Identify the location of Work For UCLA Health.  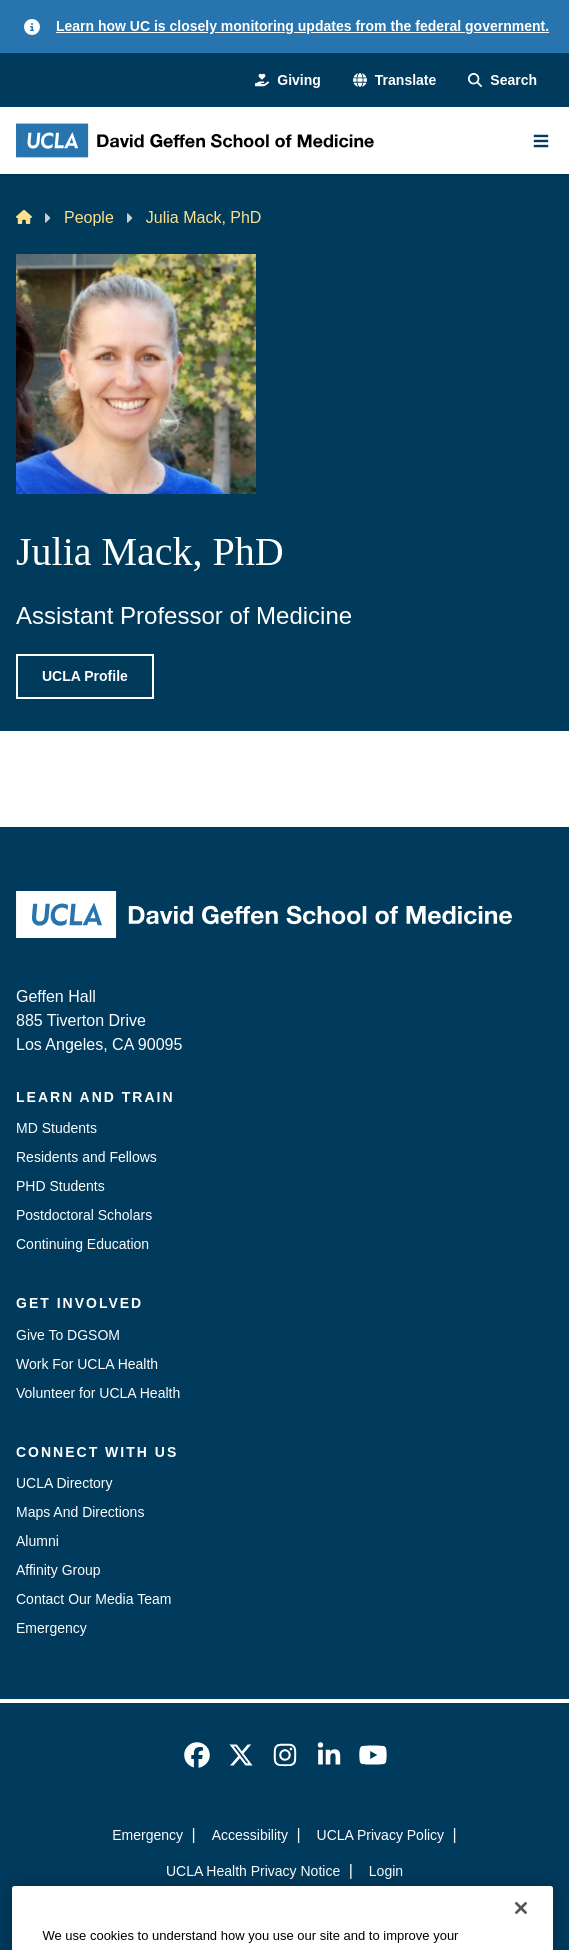
(87, 1364).